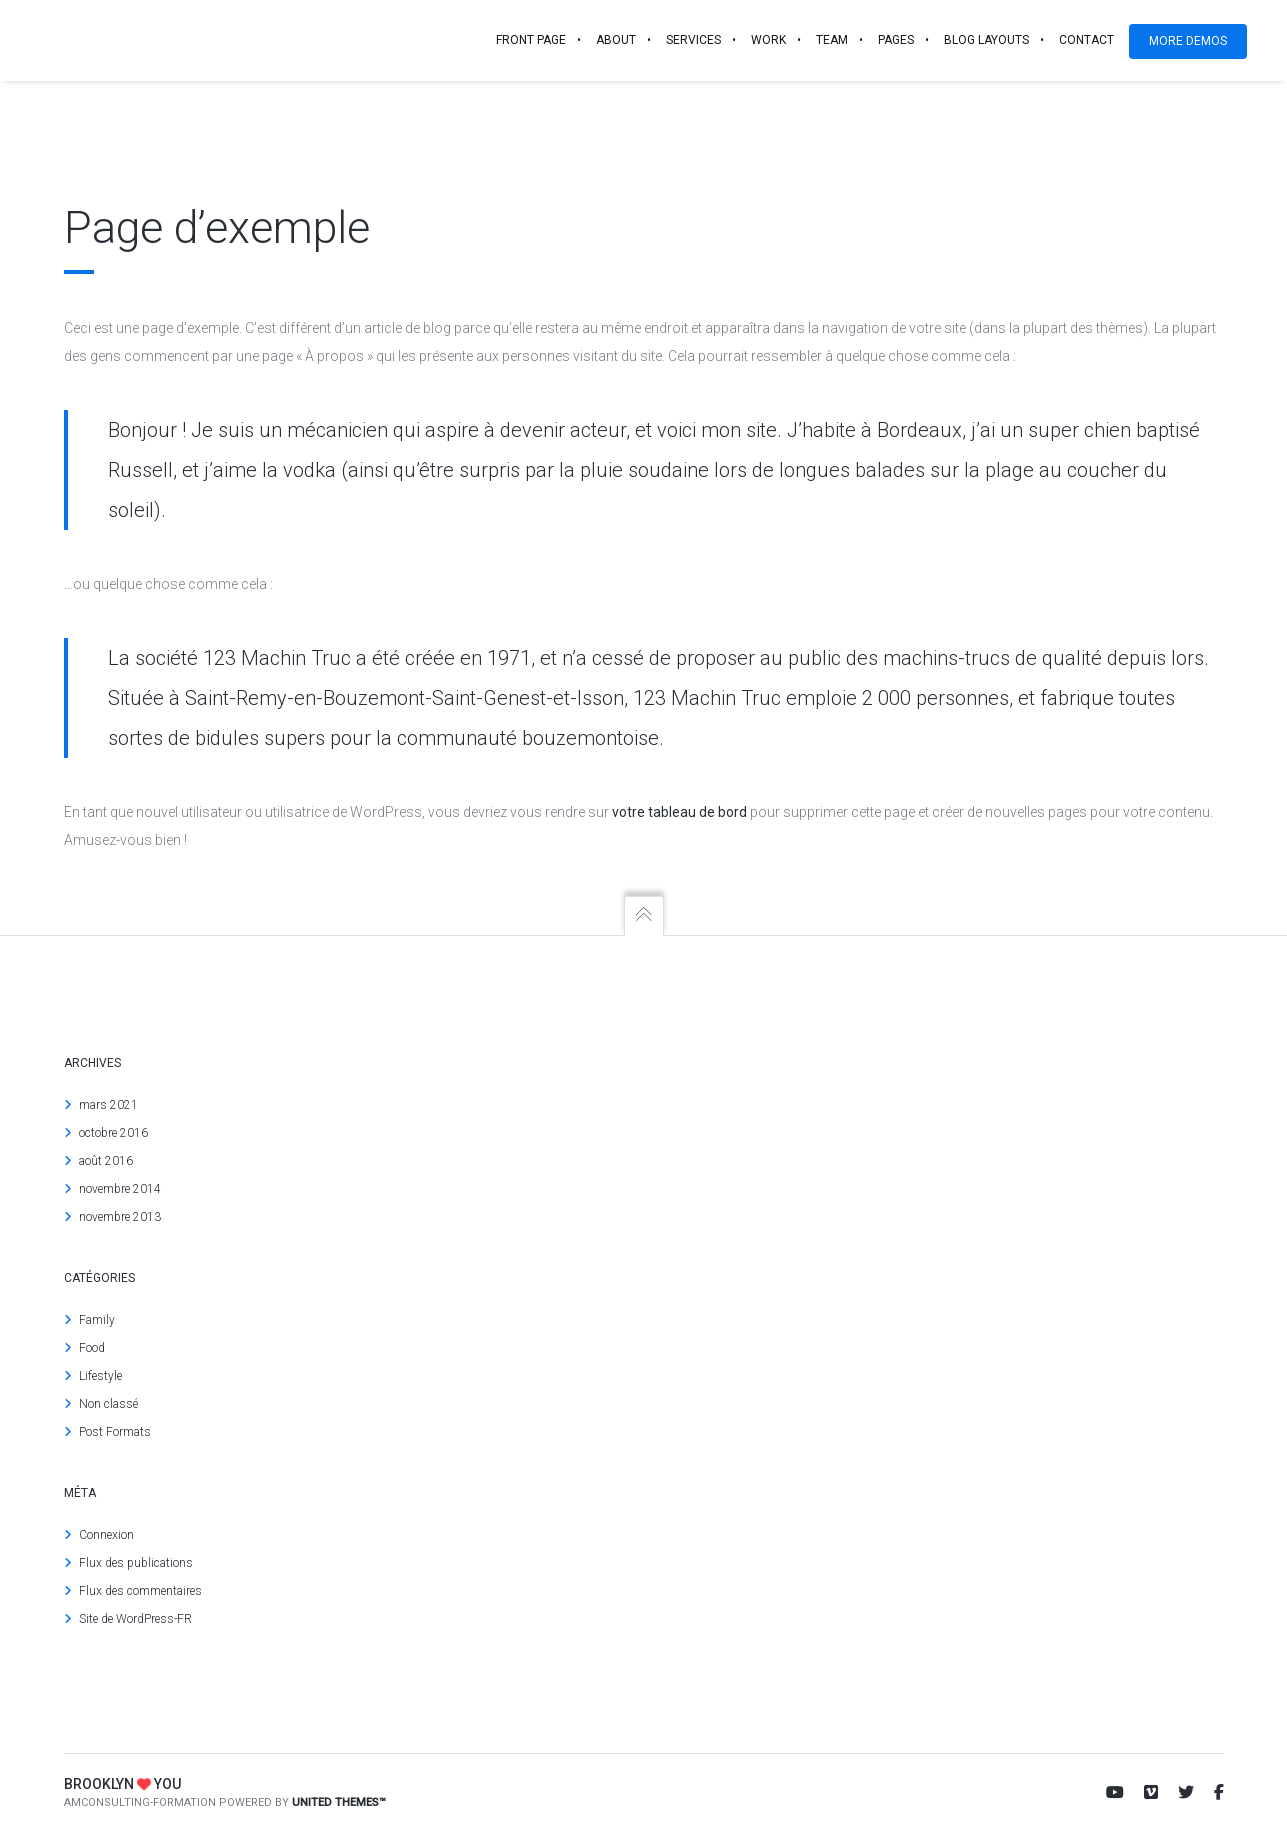  I want to click on Non classé, so click(108, 1404).